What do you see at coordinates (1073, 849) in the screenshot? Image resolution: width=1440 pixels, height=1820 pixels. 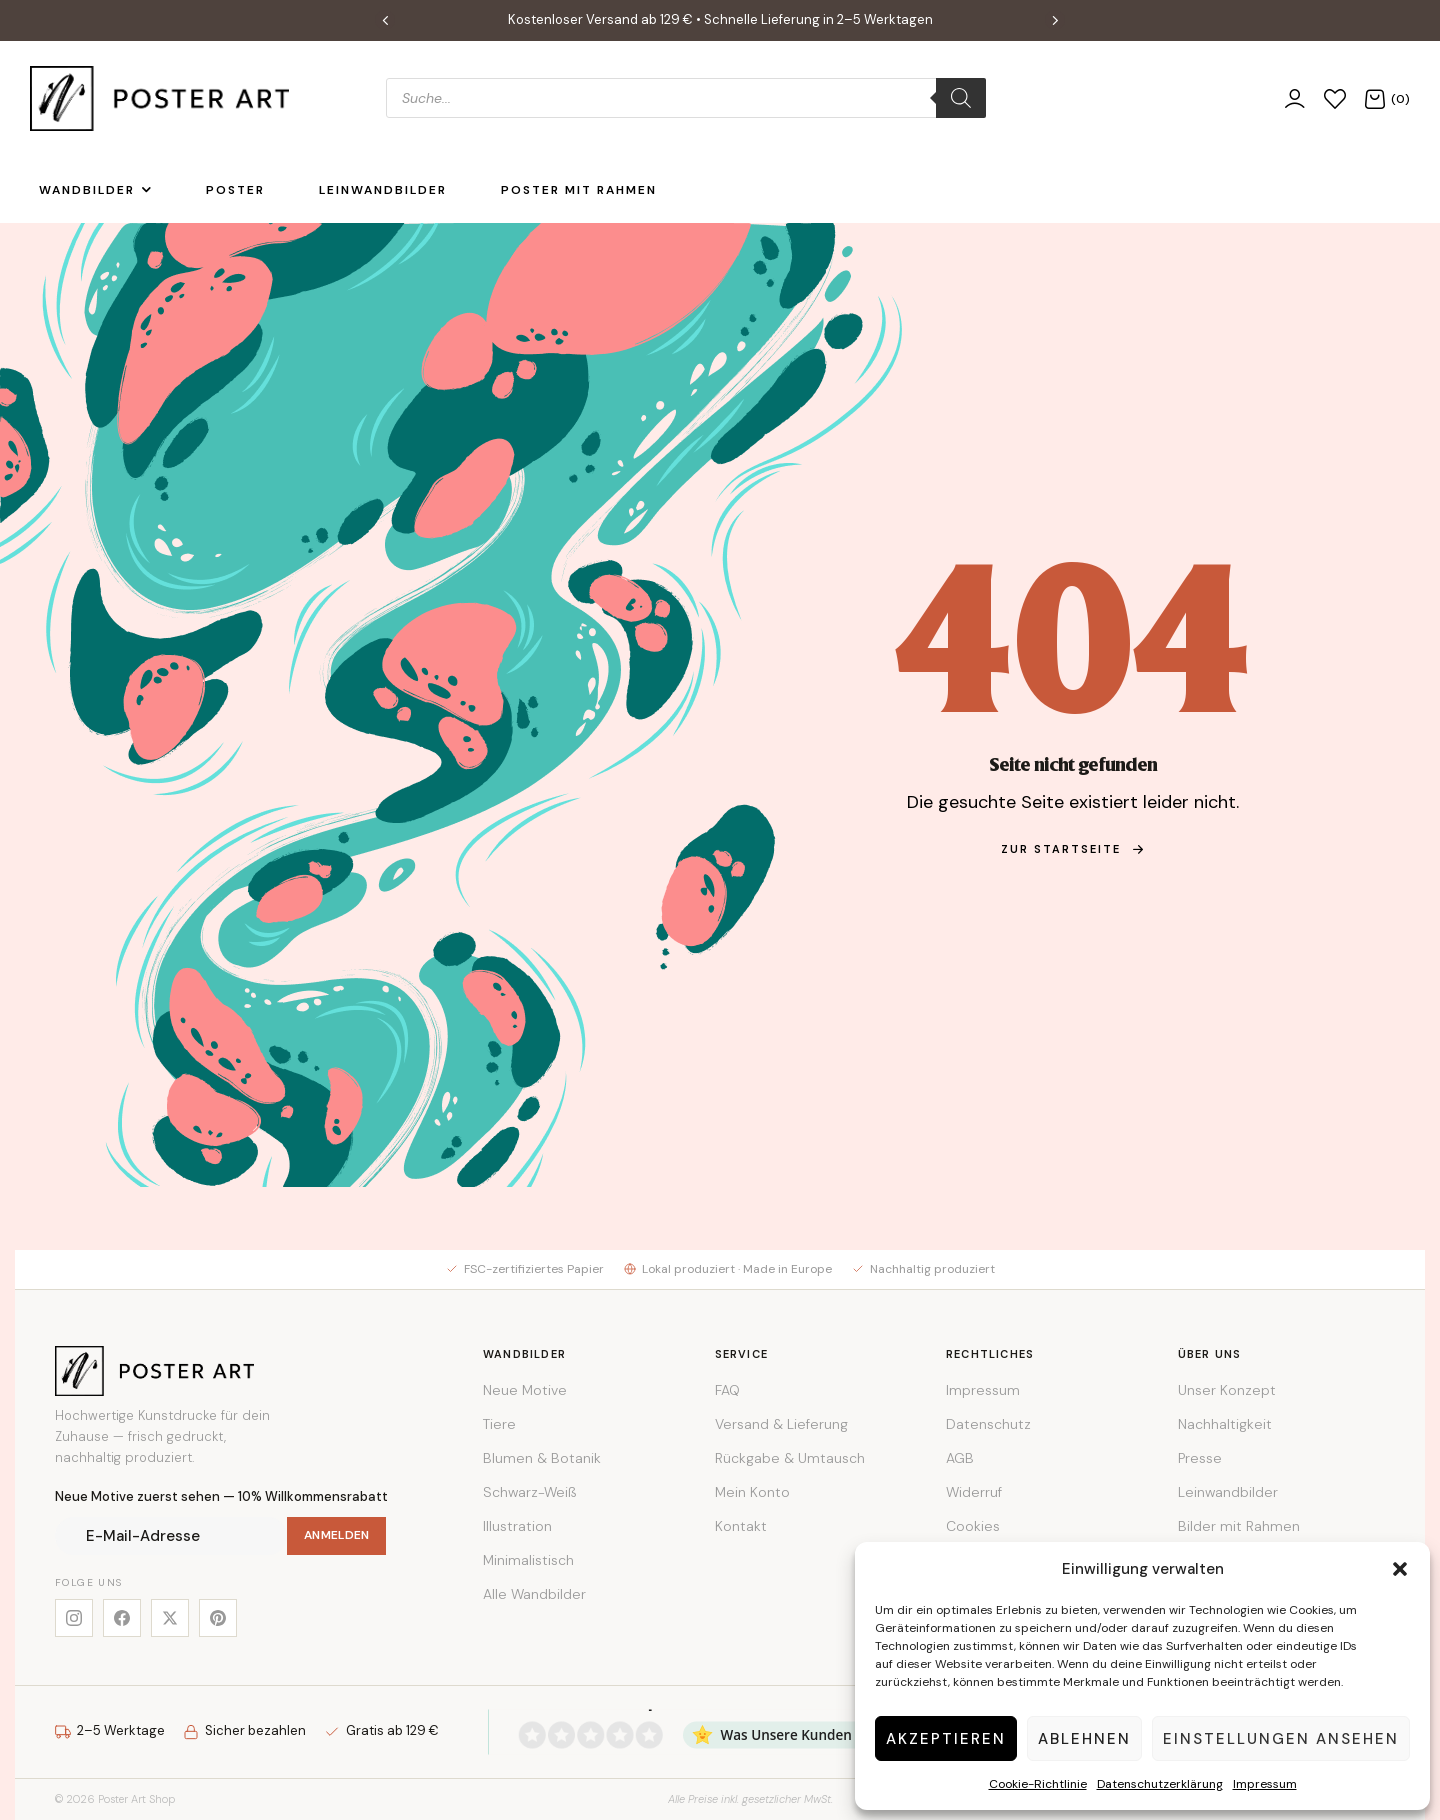 I see `zur Startseite` at bounding box center [1073, 849].